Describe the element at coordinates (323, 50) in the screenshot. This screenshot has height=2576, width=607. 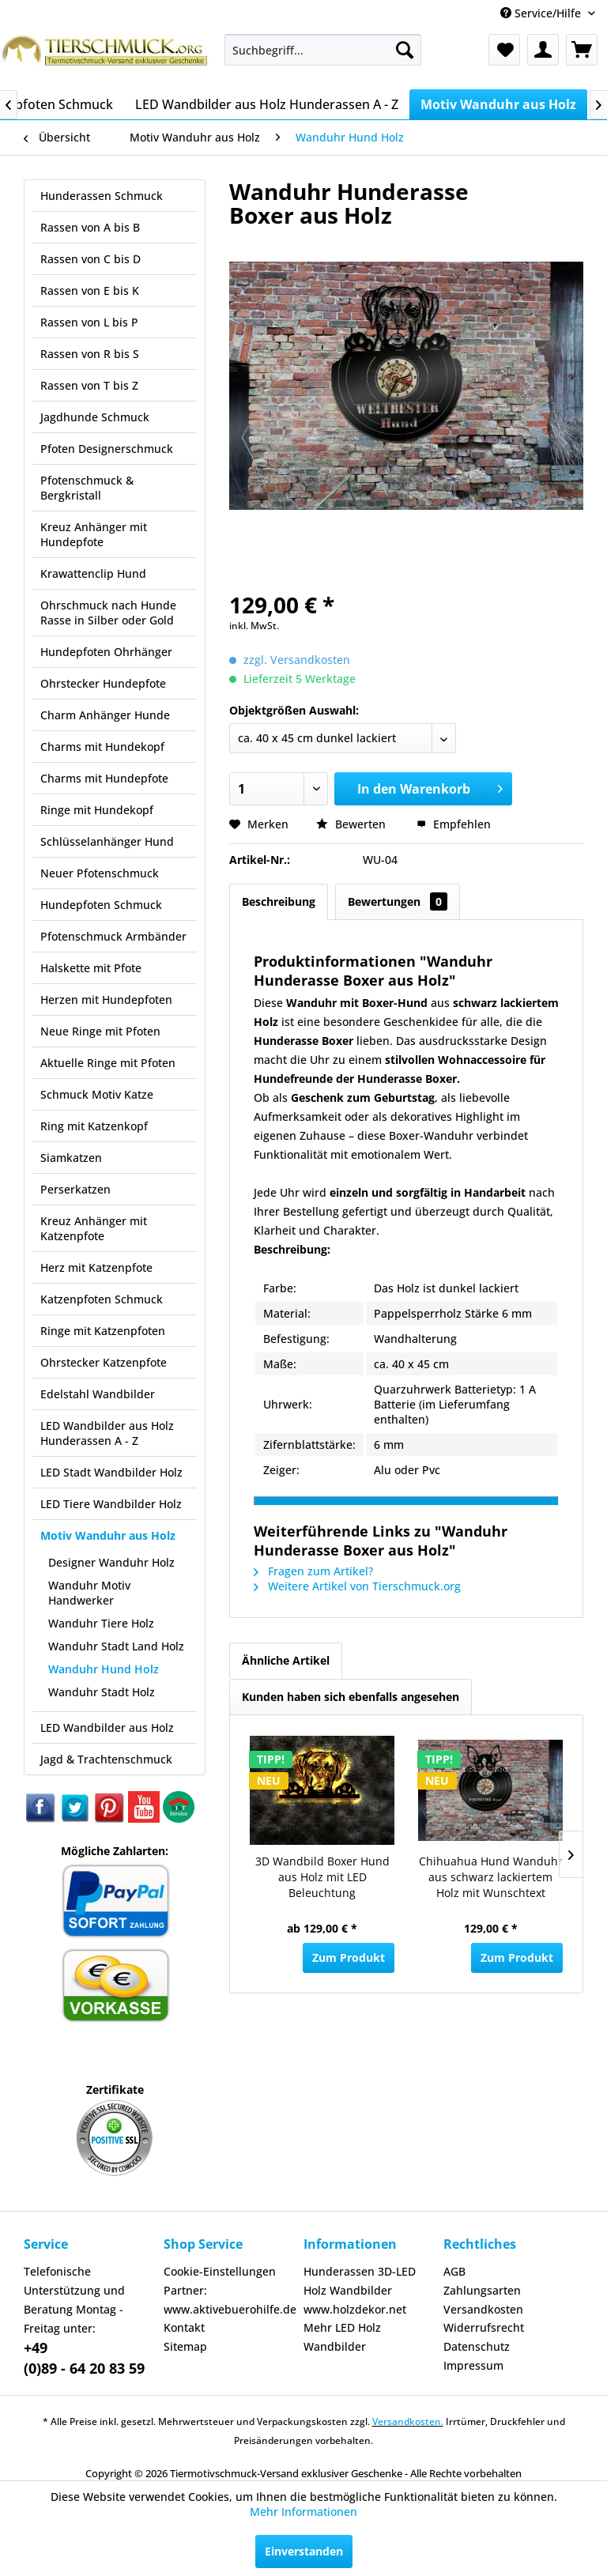
I see `[Suchbegriff...]` at that location.